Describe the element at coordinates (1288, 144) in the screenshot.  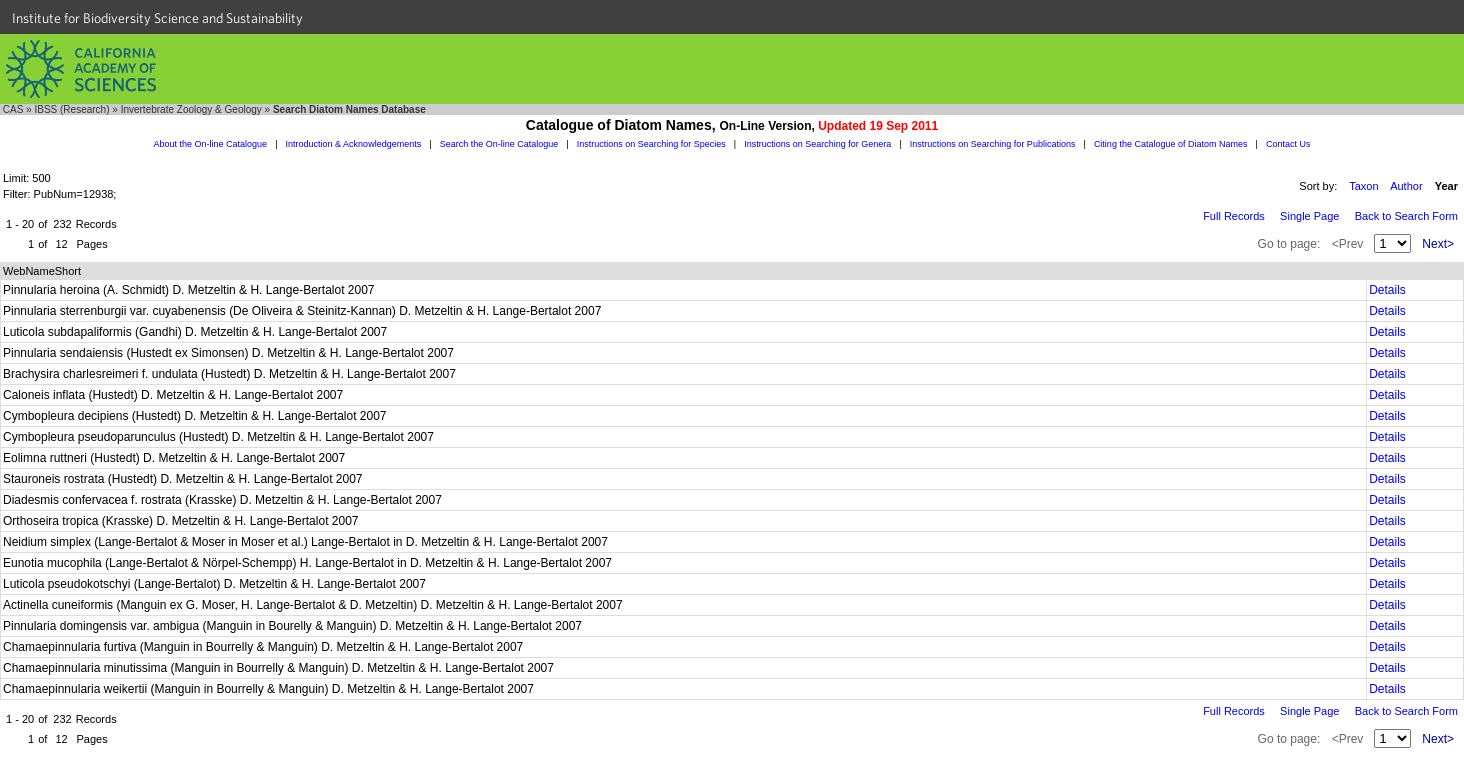
I see `Contact Us` at that location.